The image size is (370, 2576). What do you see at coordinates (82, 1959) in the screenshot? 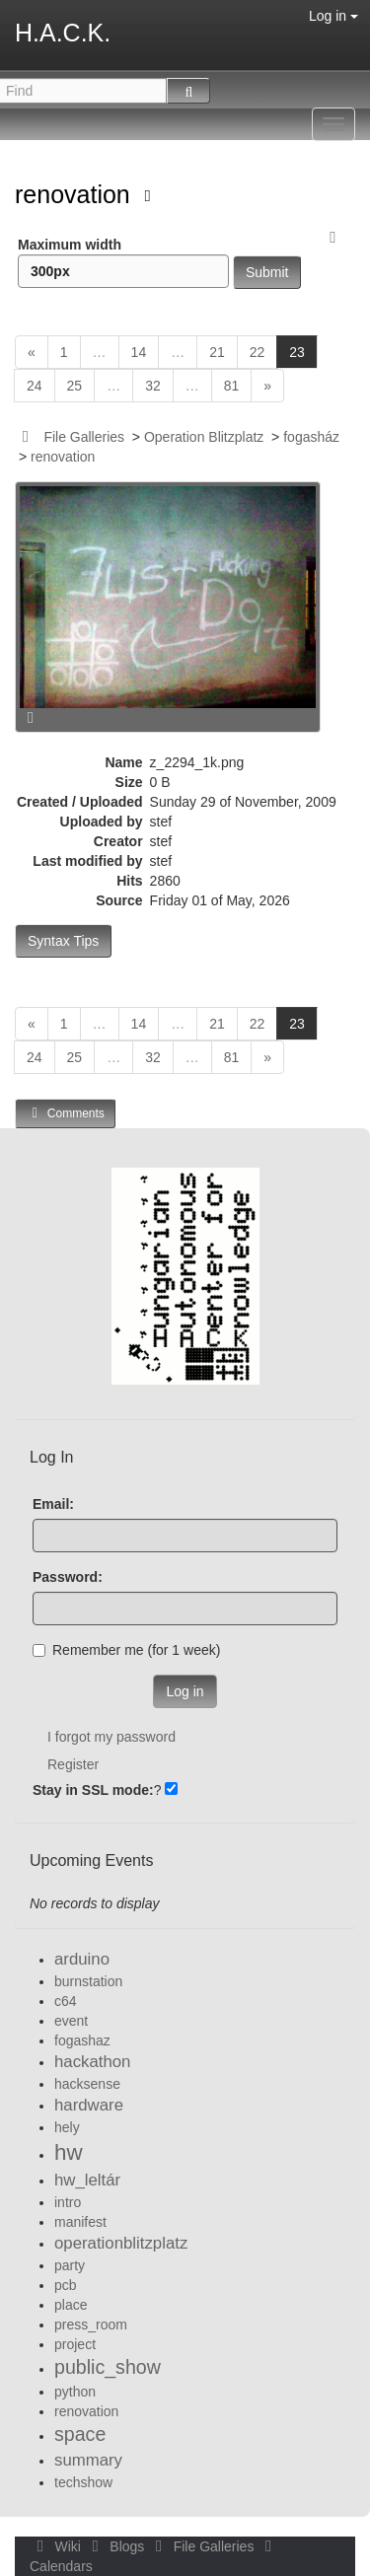
I see `arduino` at bounding box center [82, 1959].